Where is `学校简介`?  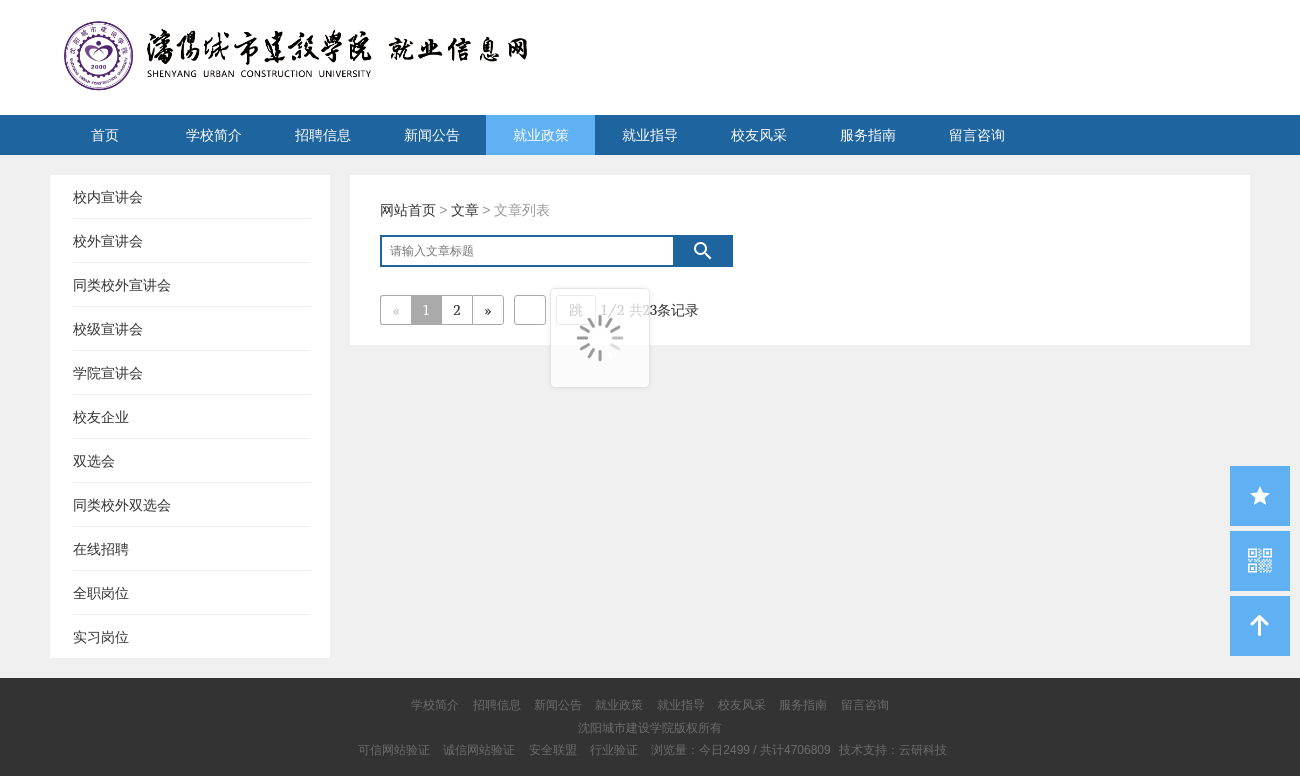 学校简介 is located at coordinates (214, 135).